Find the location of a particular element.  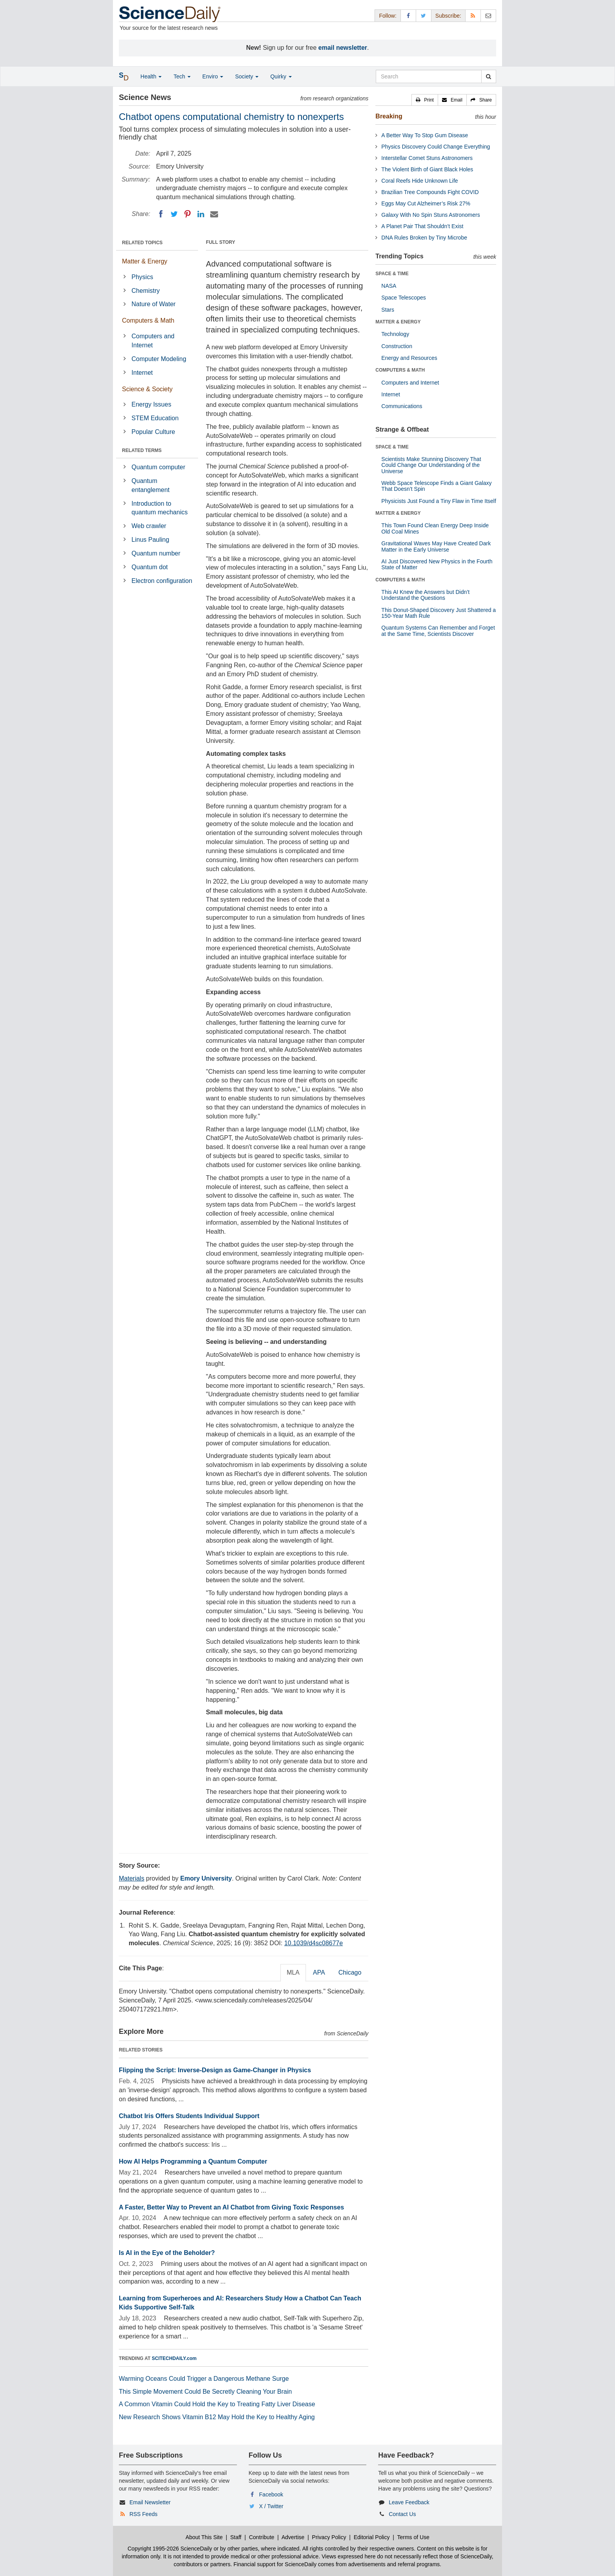

RELATED TOPICS is located at coordinates (142, 242).